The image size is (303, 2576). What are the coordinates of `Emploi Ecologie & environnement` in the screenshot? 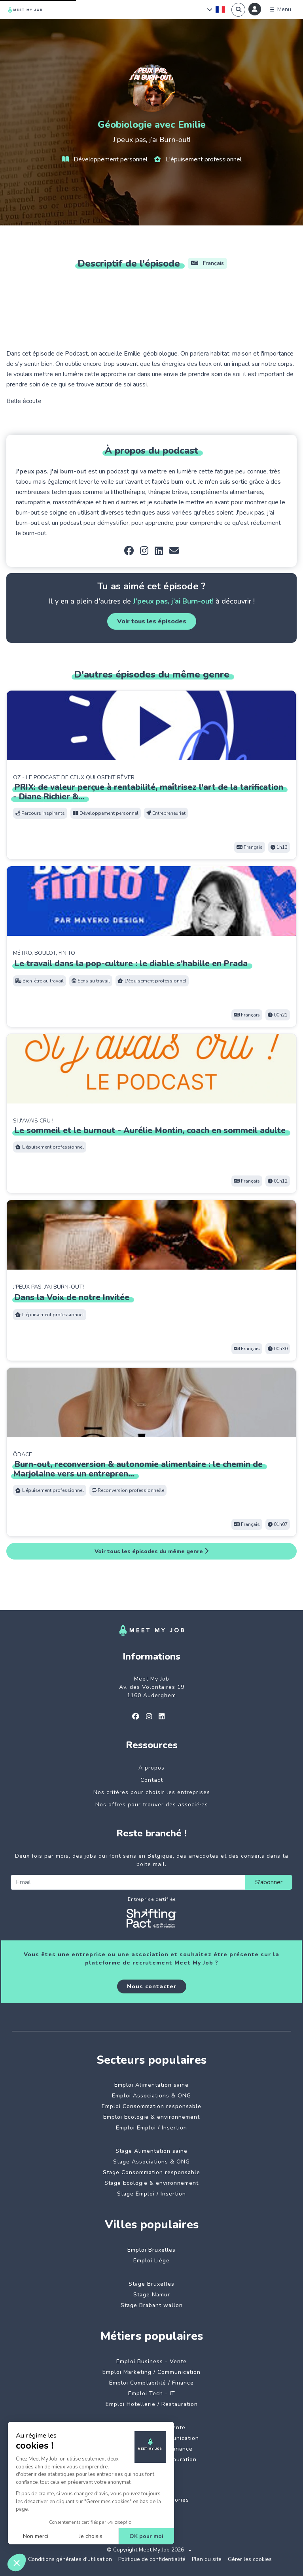 It's located at (151, 2117).